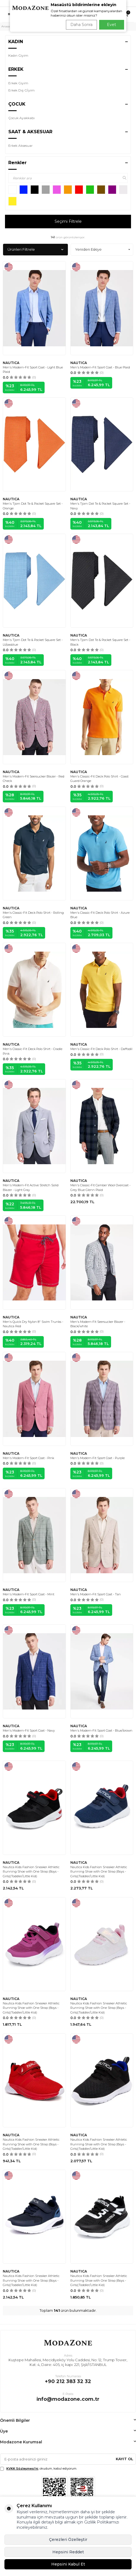 The image size is (136, 2576). Describe the element at coordinates (31, 1871) in the screenshot. I see `Nautica Kids Fashion Sneaker Athletic Running Shoe with One Strap |Boys - Girls|(Toddler/Little Kid)` at that location.